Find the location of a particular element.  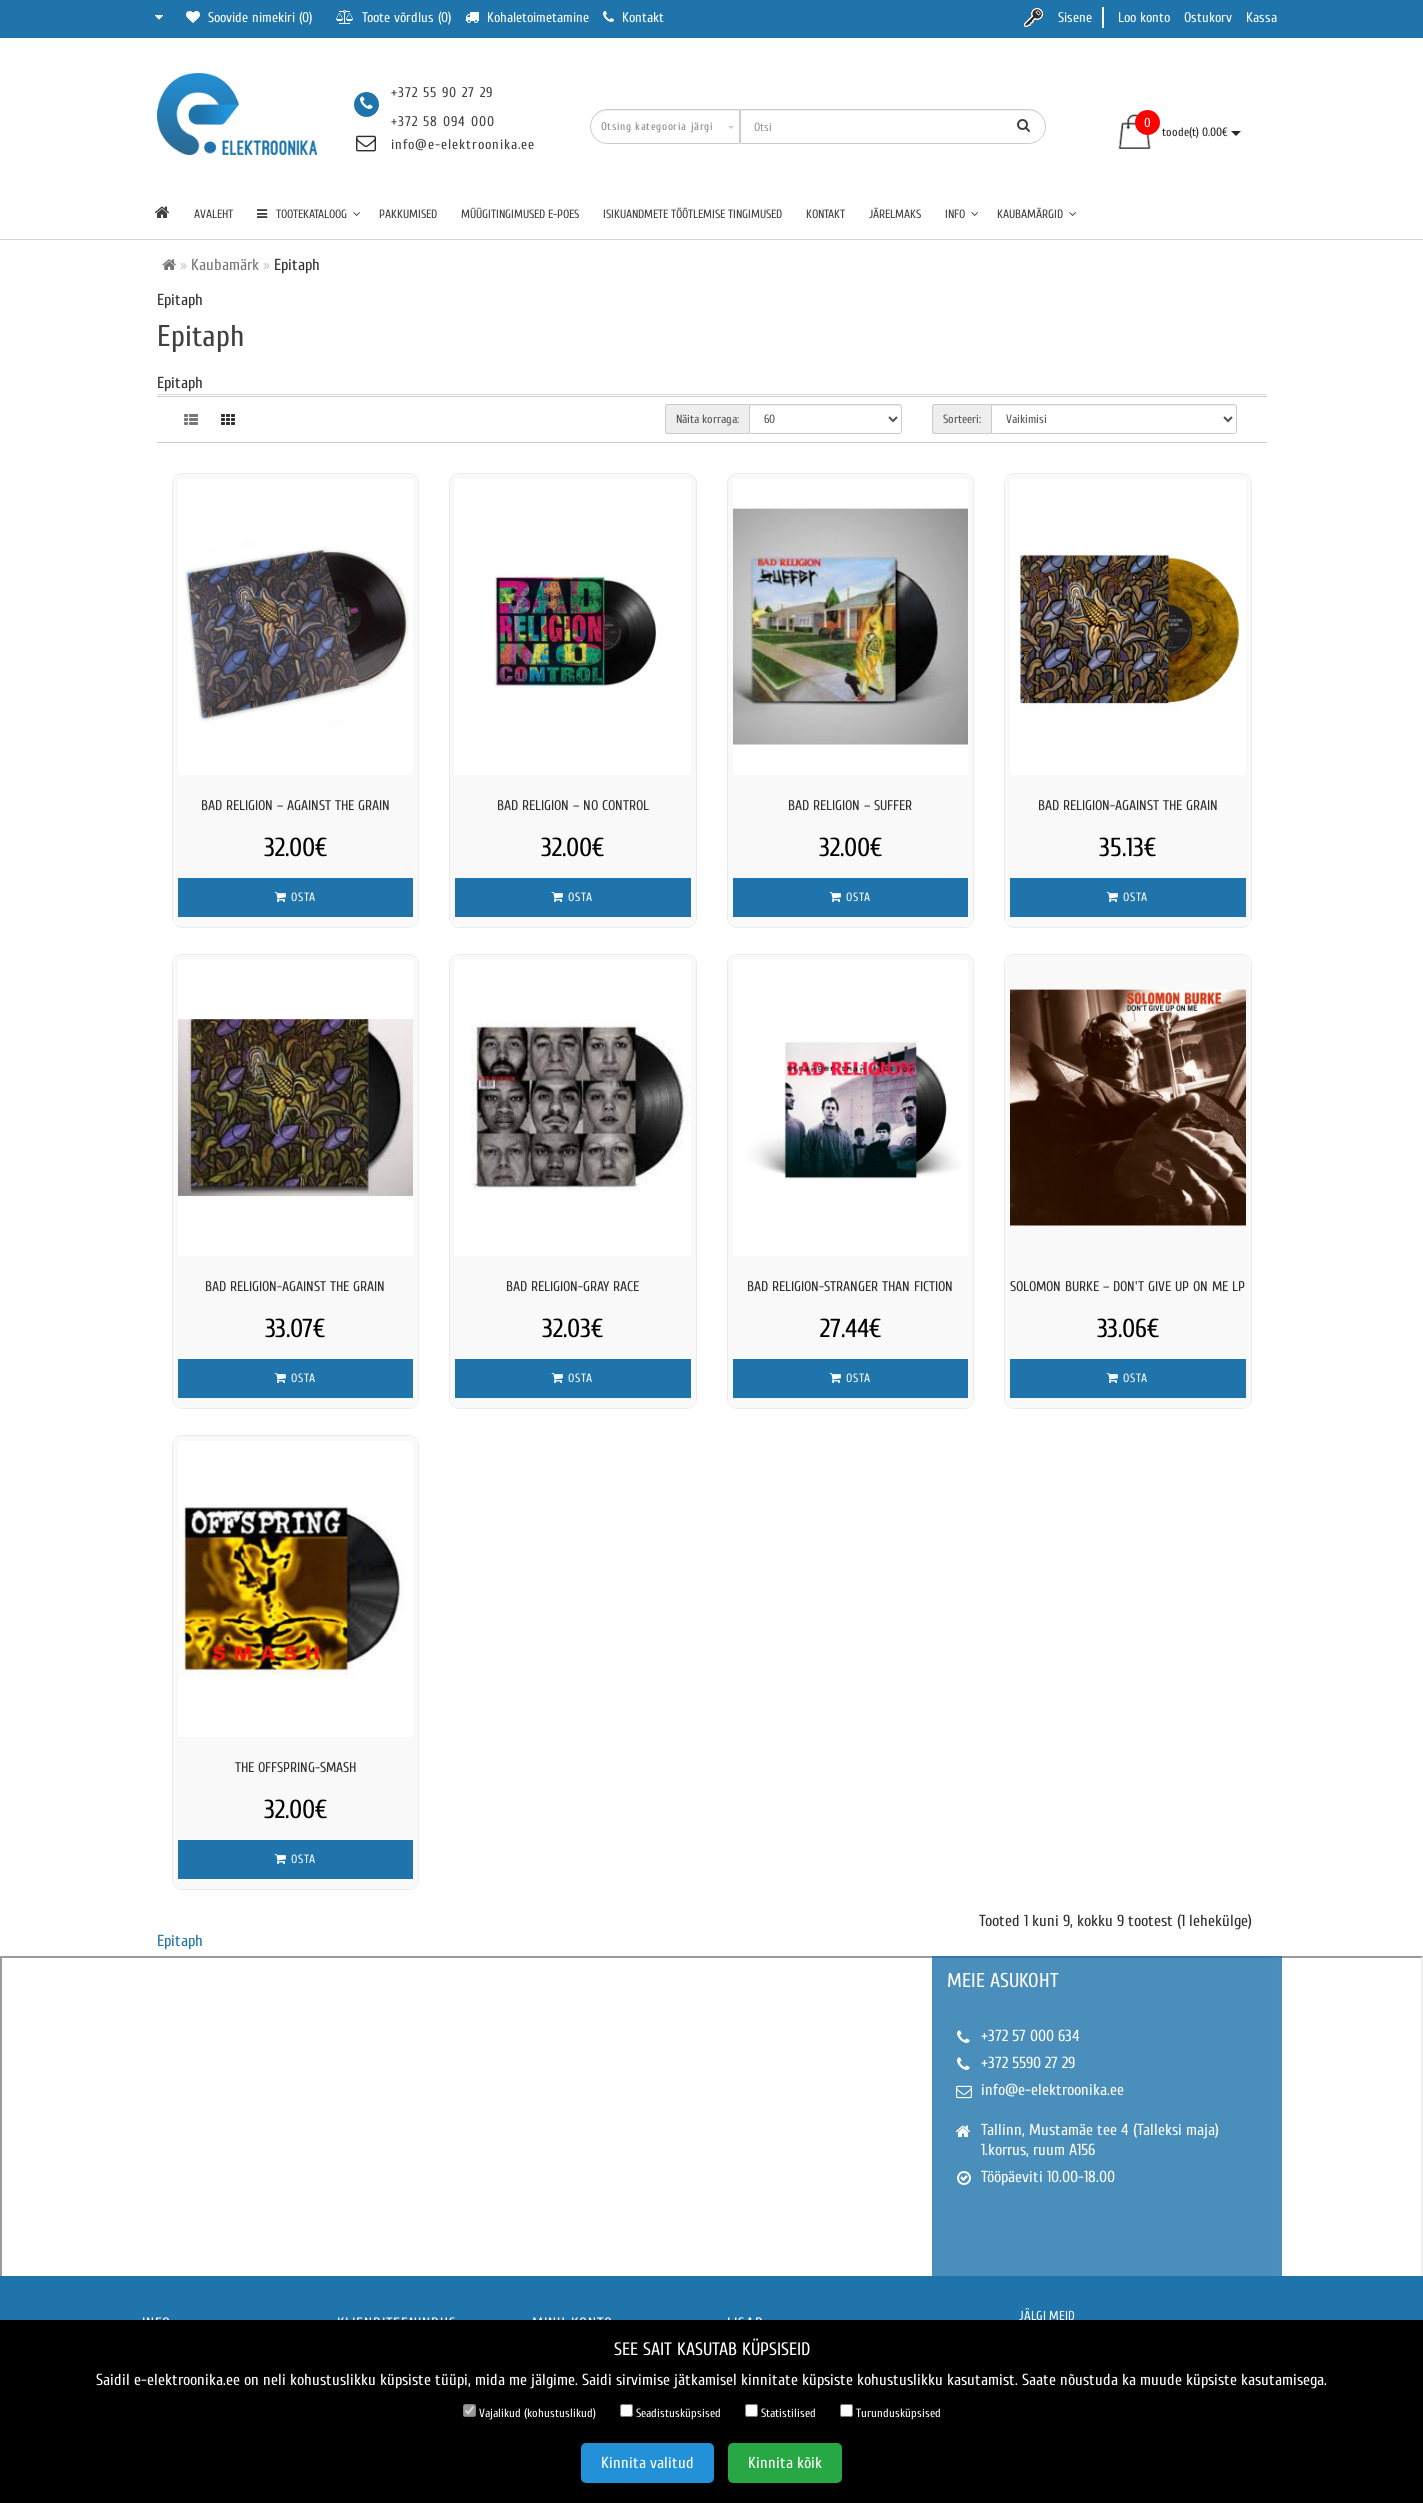

Kinnita kõik is located at coordinates (785, 2463).